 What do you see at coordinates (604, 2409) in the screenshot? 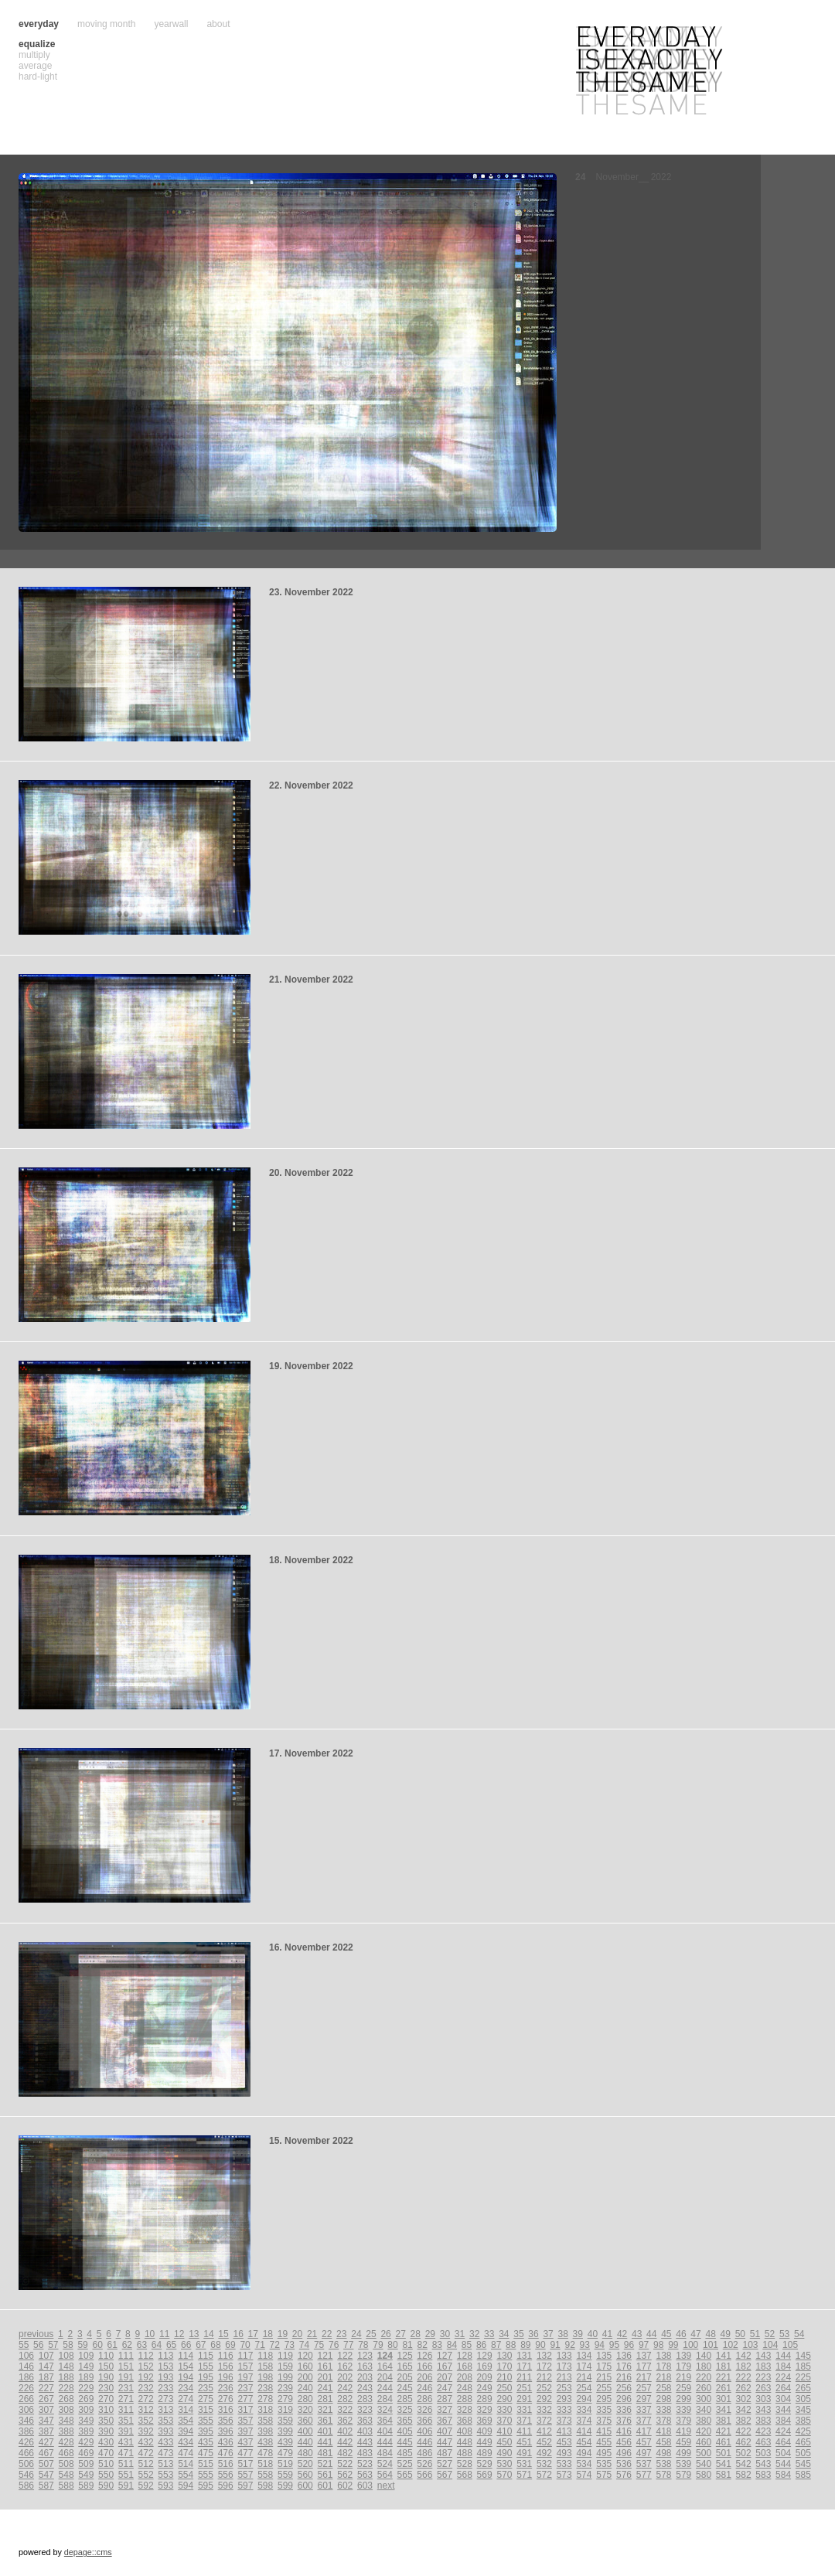
I see `335` at bounding box center [604, 2409].